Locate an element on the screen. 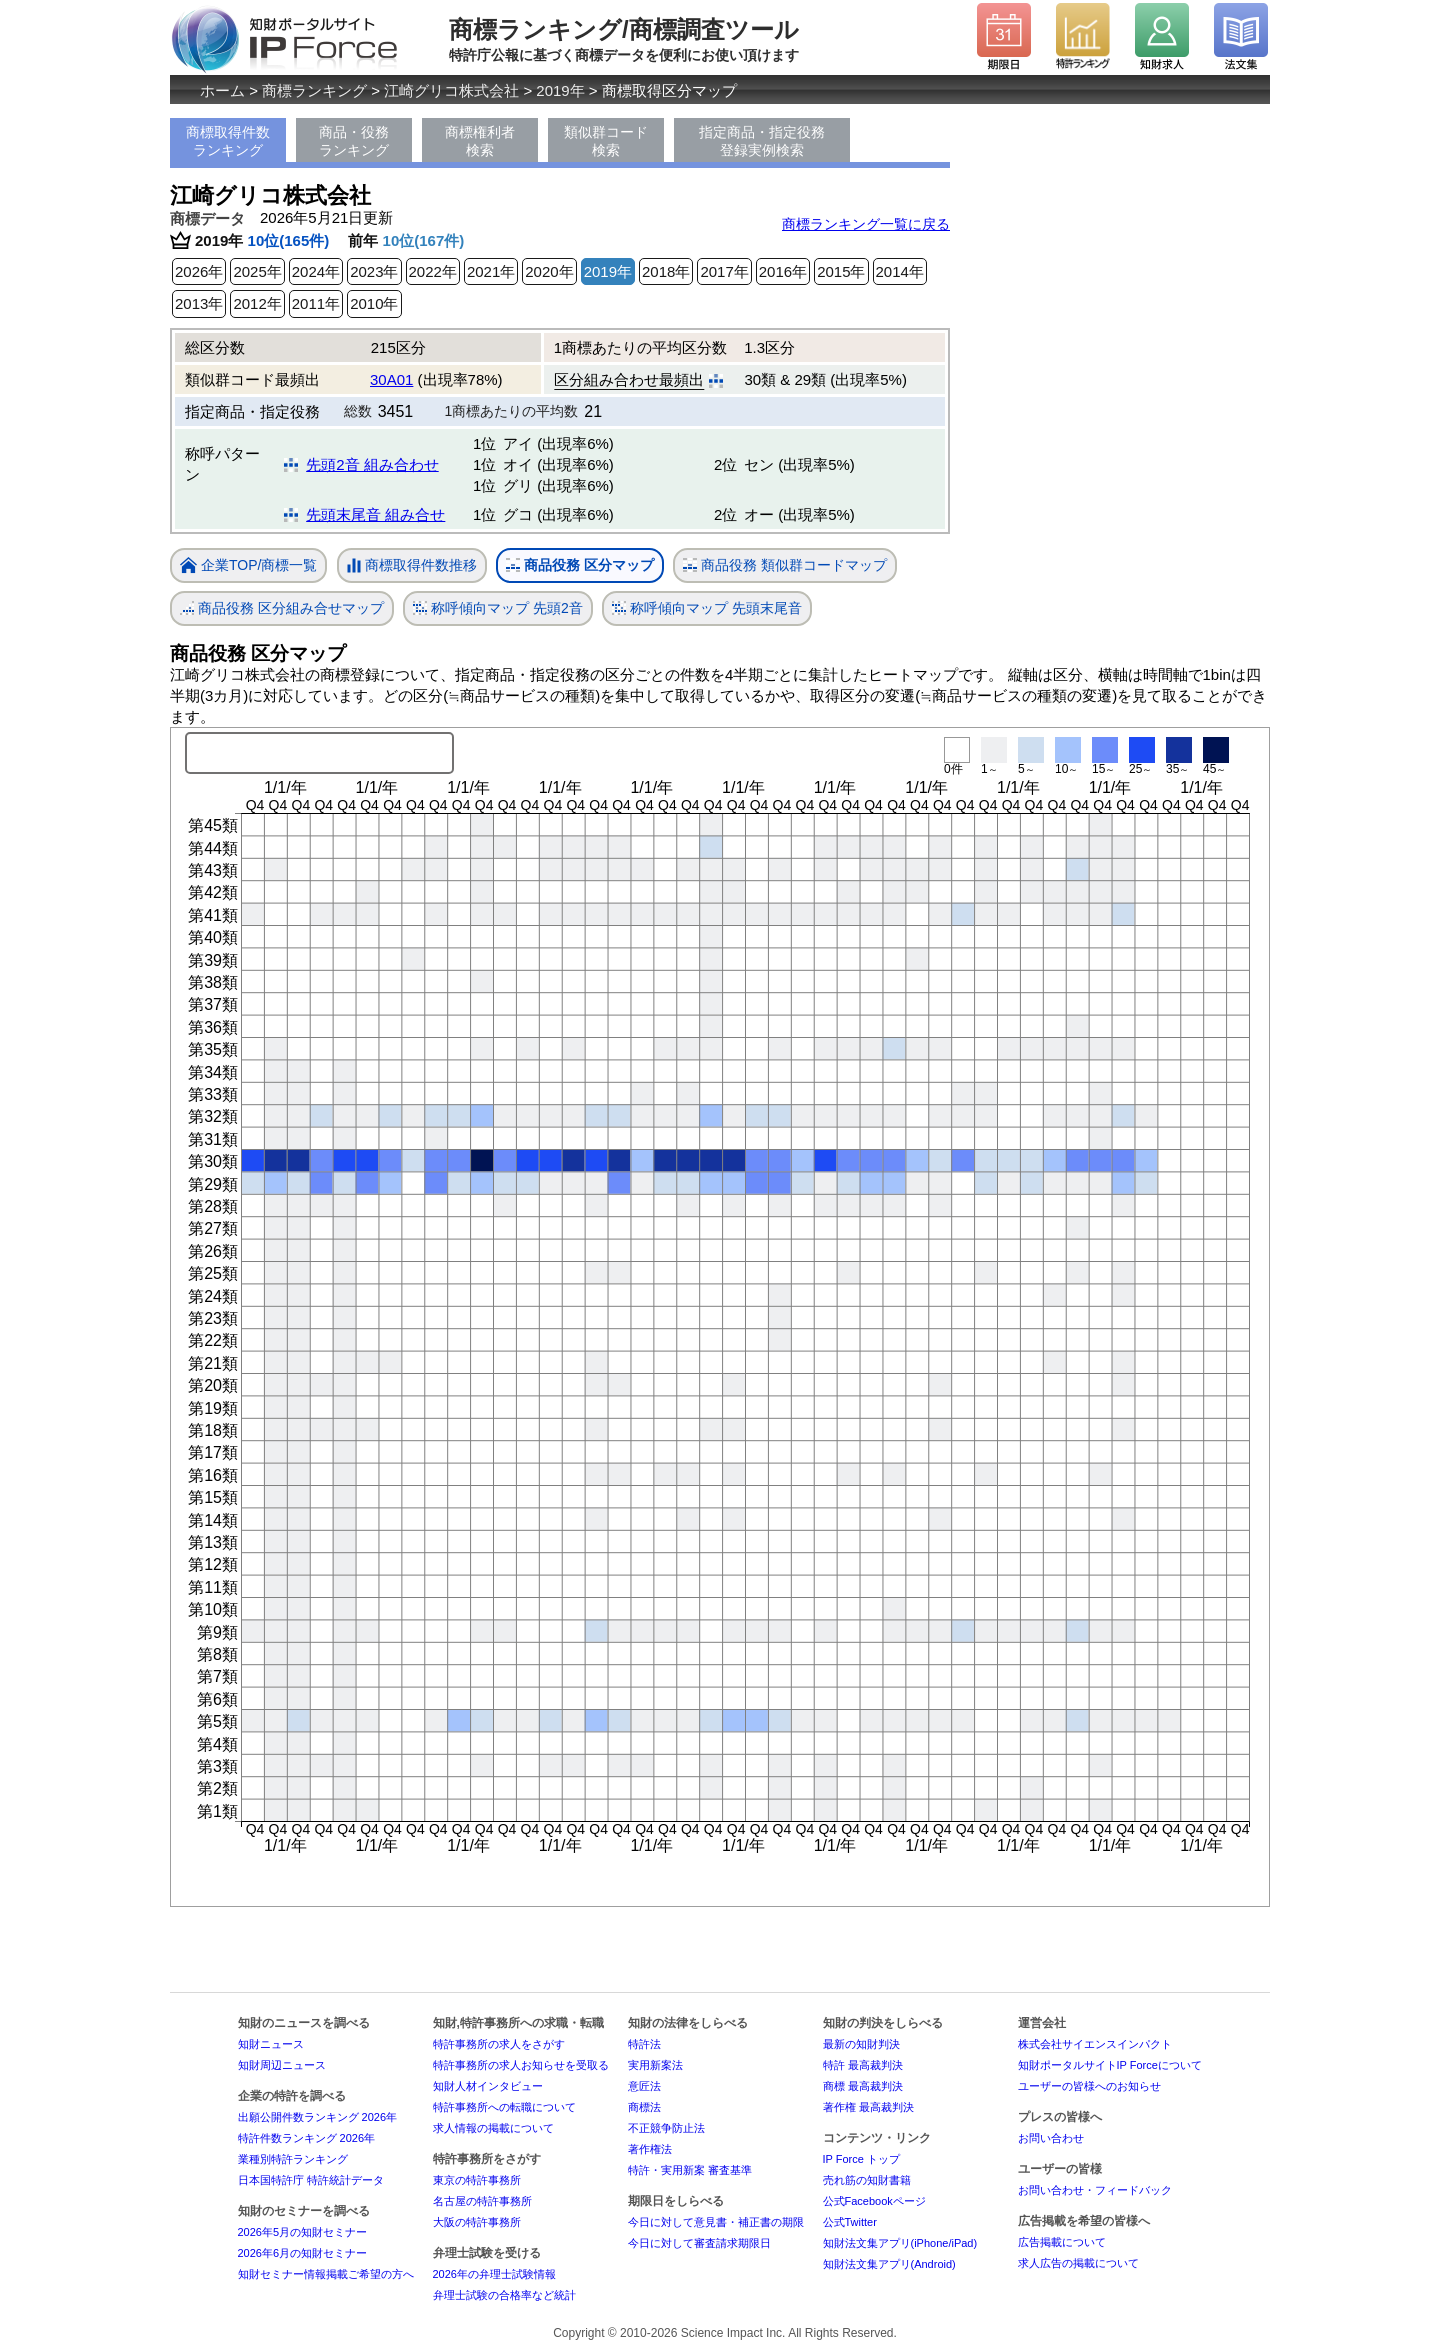  知財ニュース is located at coordinates (271, 2044).